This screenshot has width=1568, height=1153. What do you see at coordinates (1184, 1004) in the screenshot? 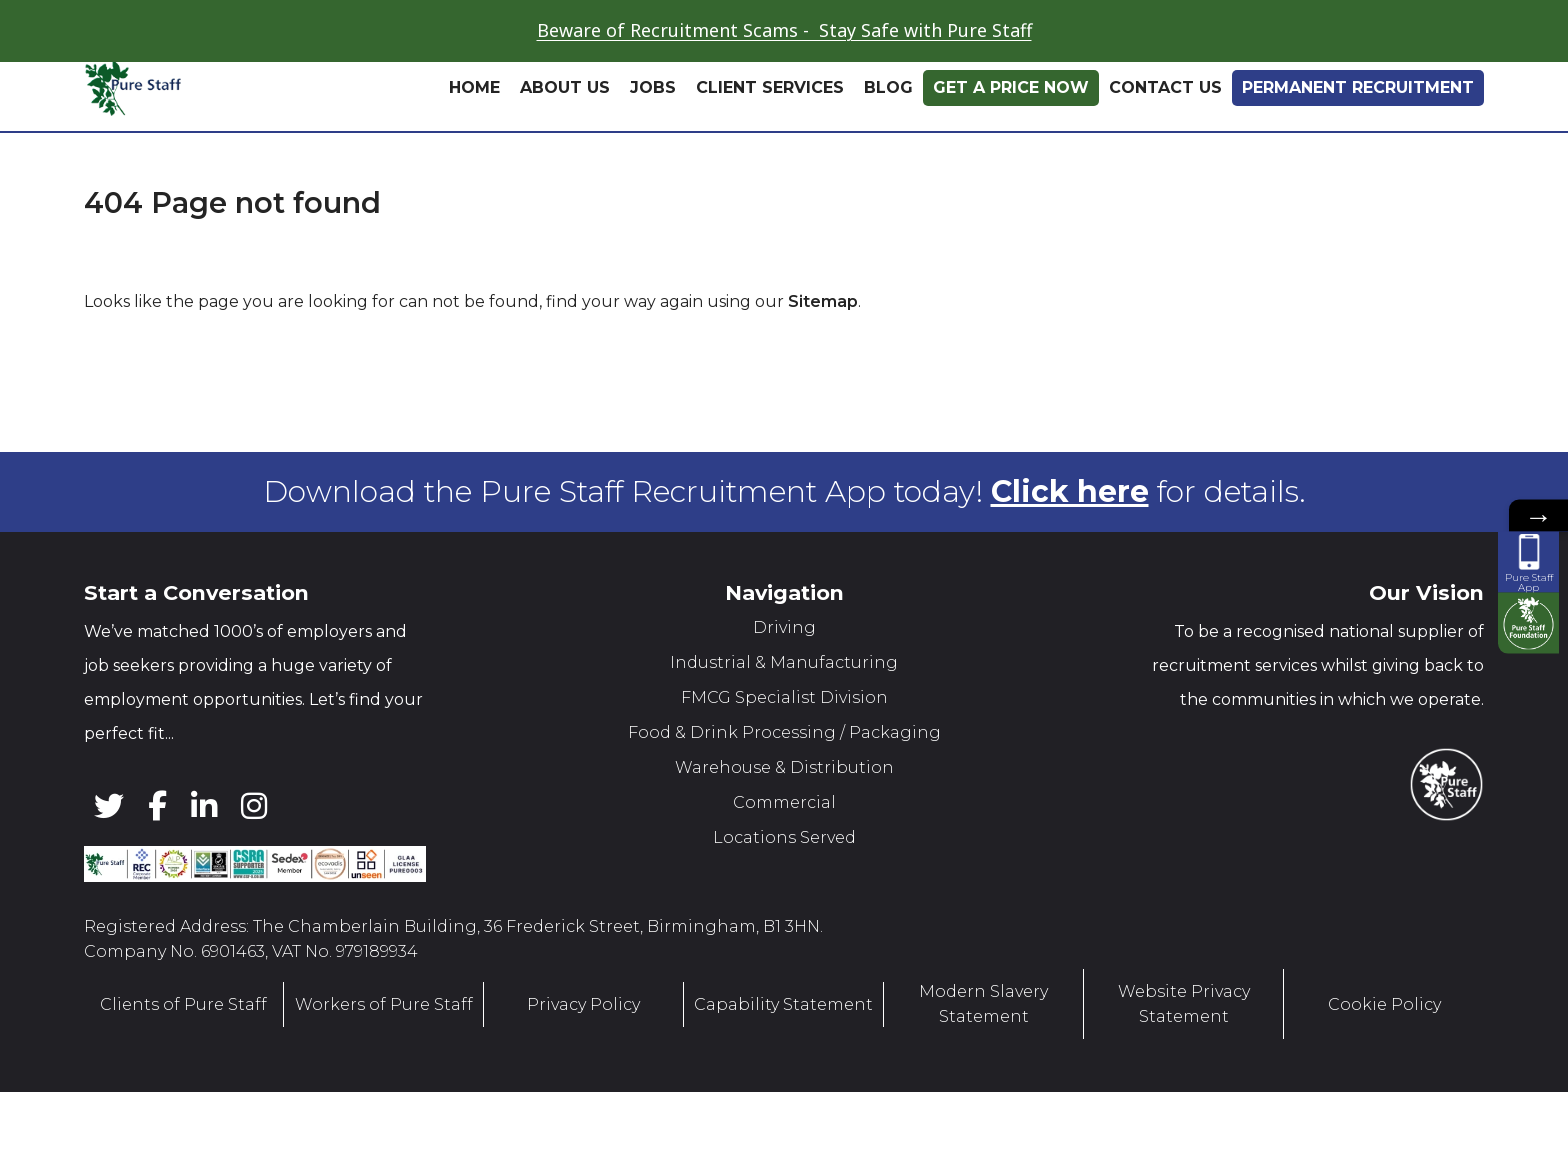
I see `Website Privacy Statement` at bounding box center [1184, 1004].